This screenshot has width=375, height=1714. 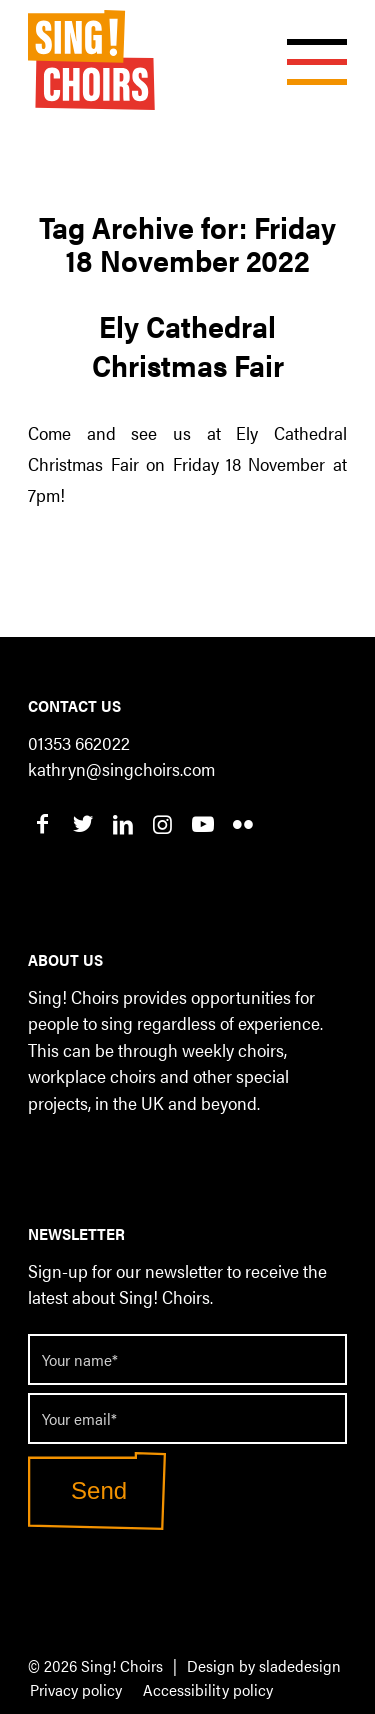 What do you see at coordinates (42, 823) in the screenshot?
I see `[Link to Facebook]` at bounding box center [42, 823].